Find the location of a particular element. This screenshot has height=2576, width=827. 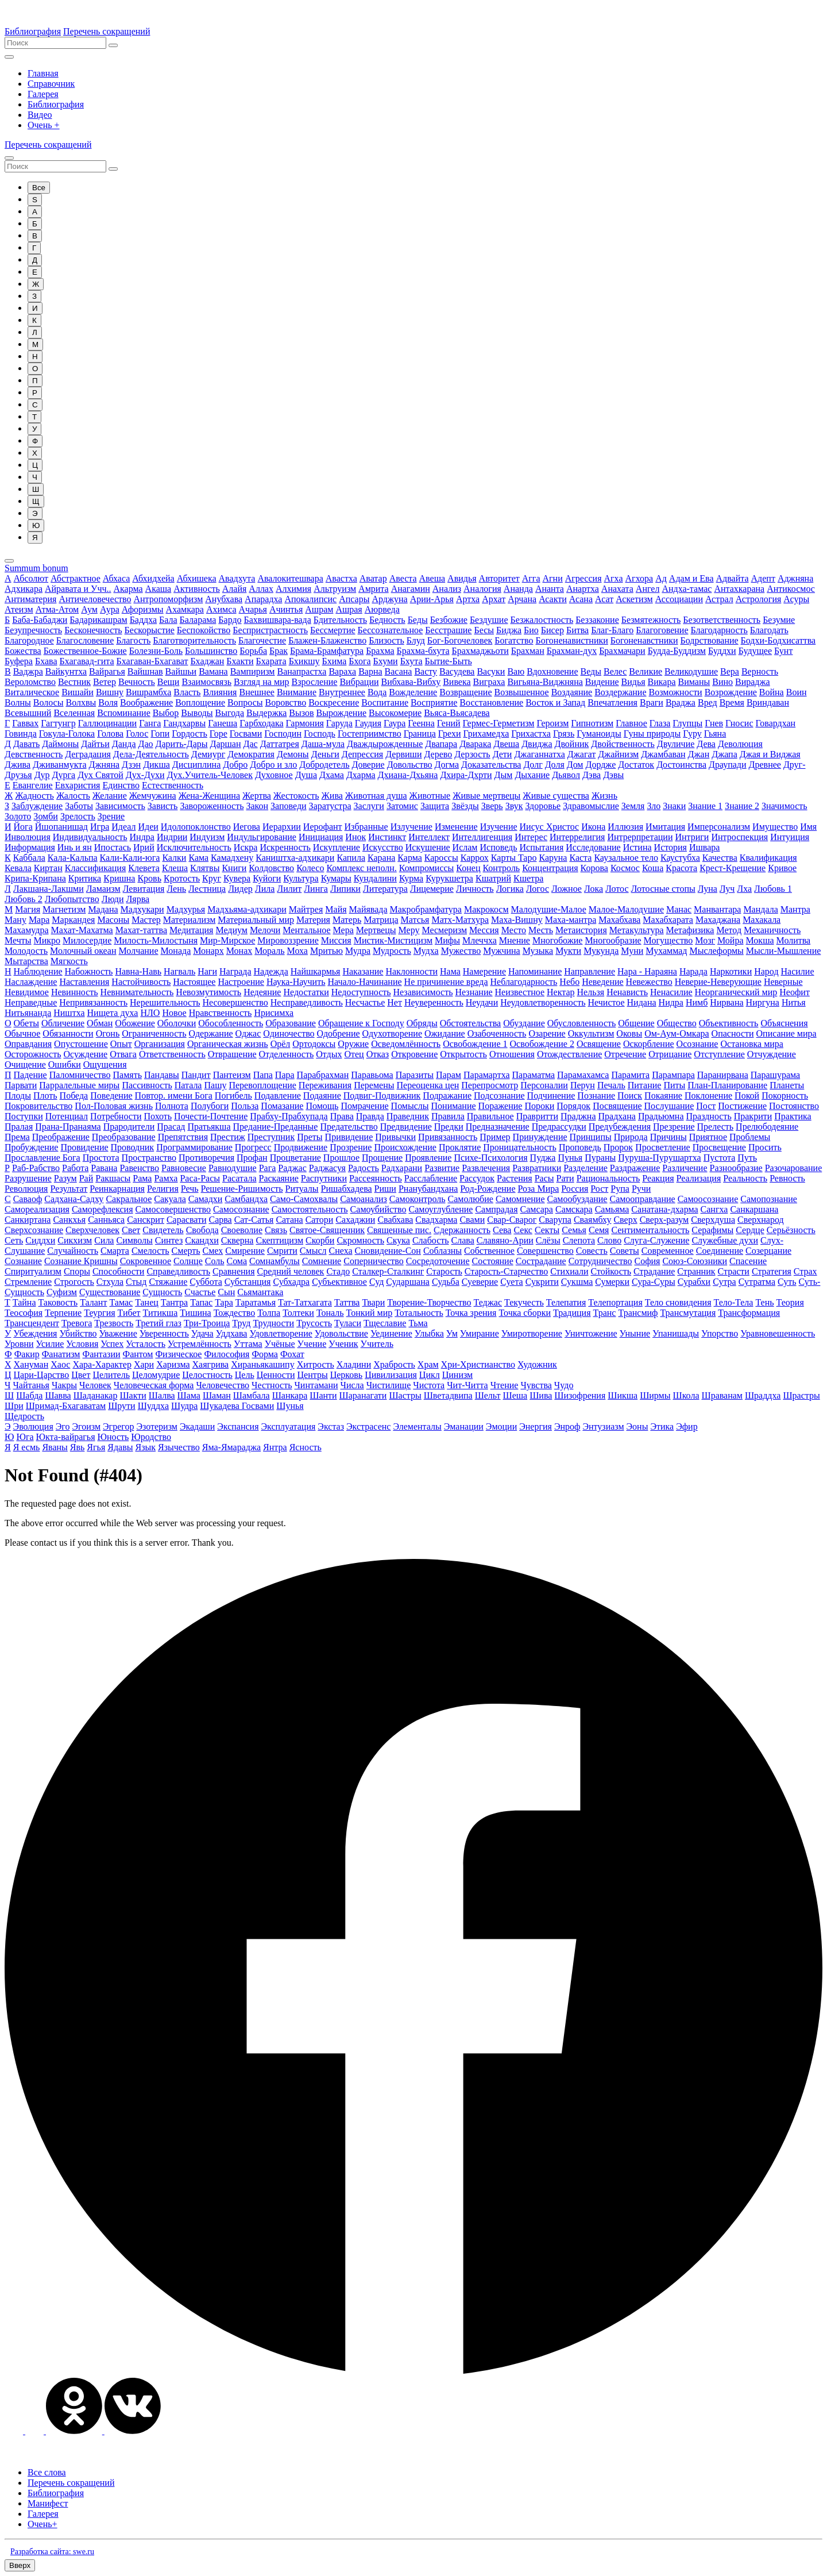

Хладини is located at coordinates (354, 1364).